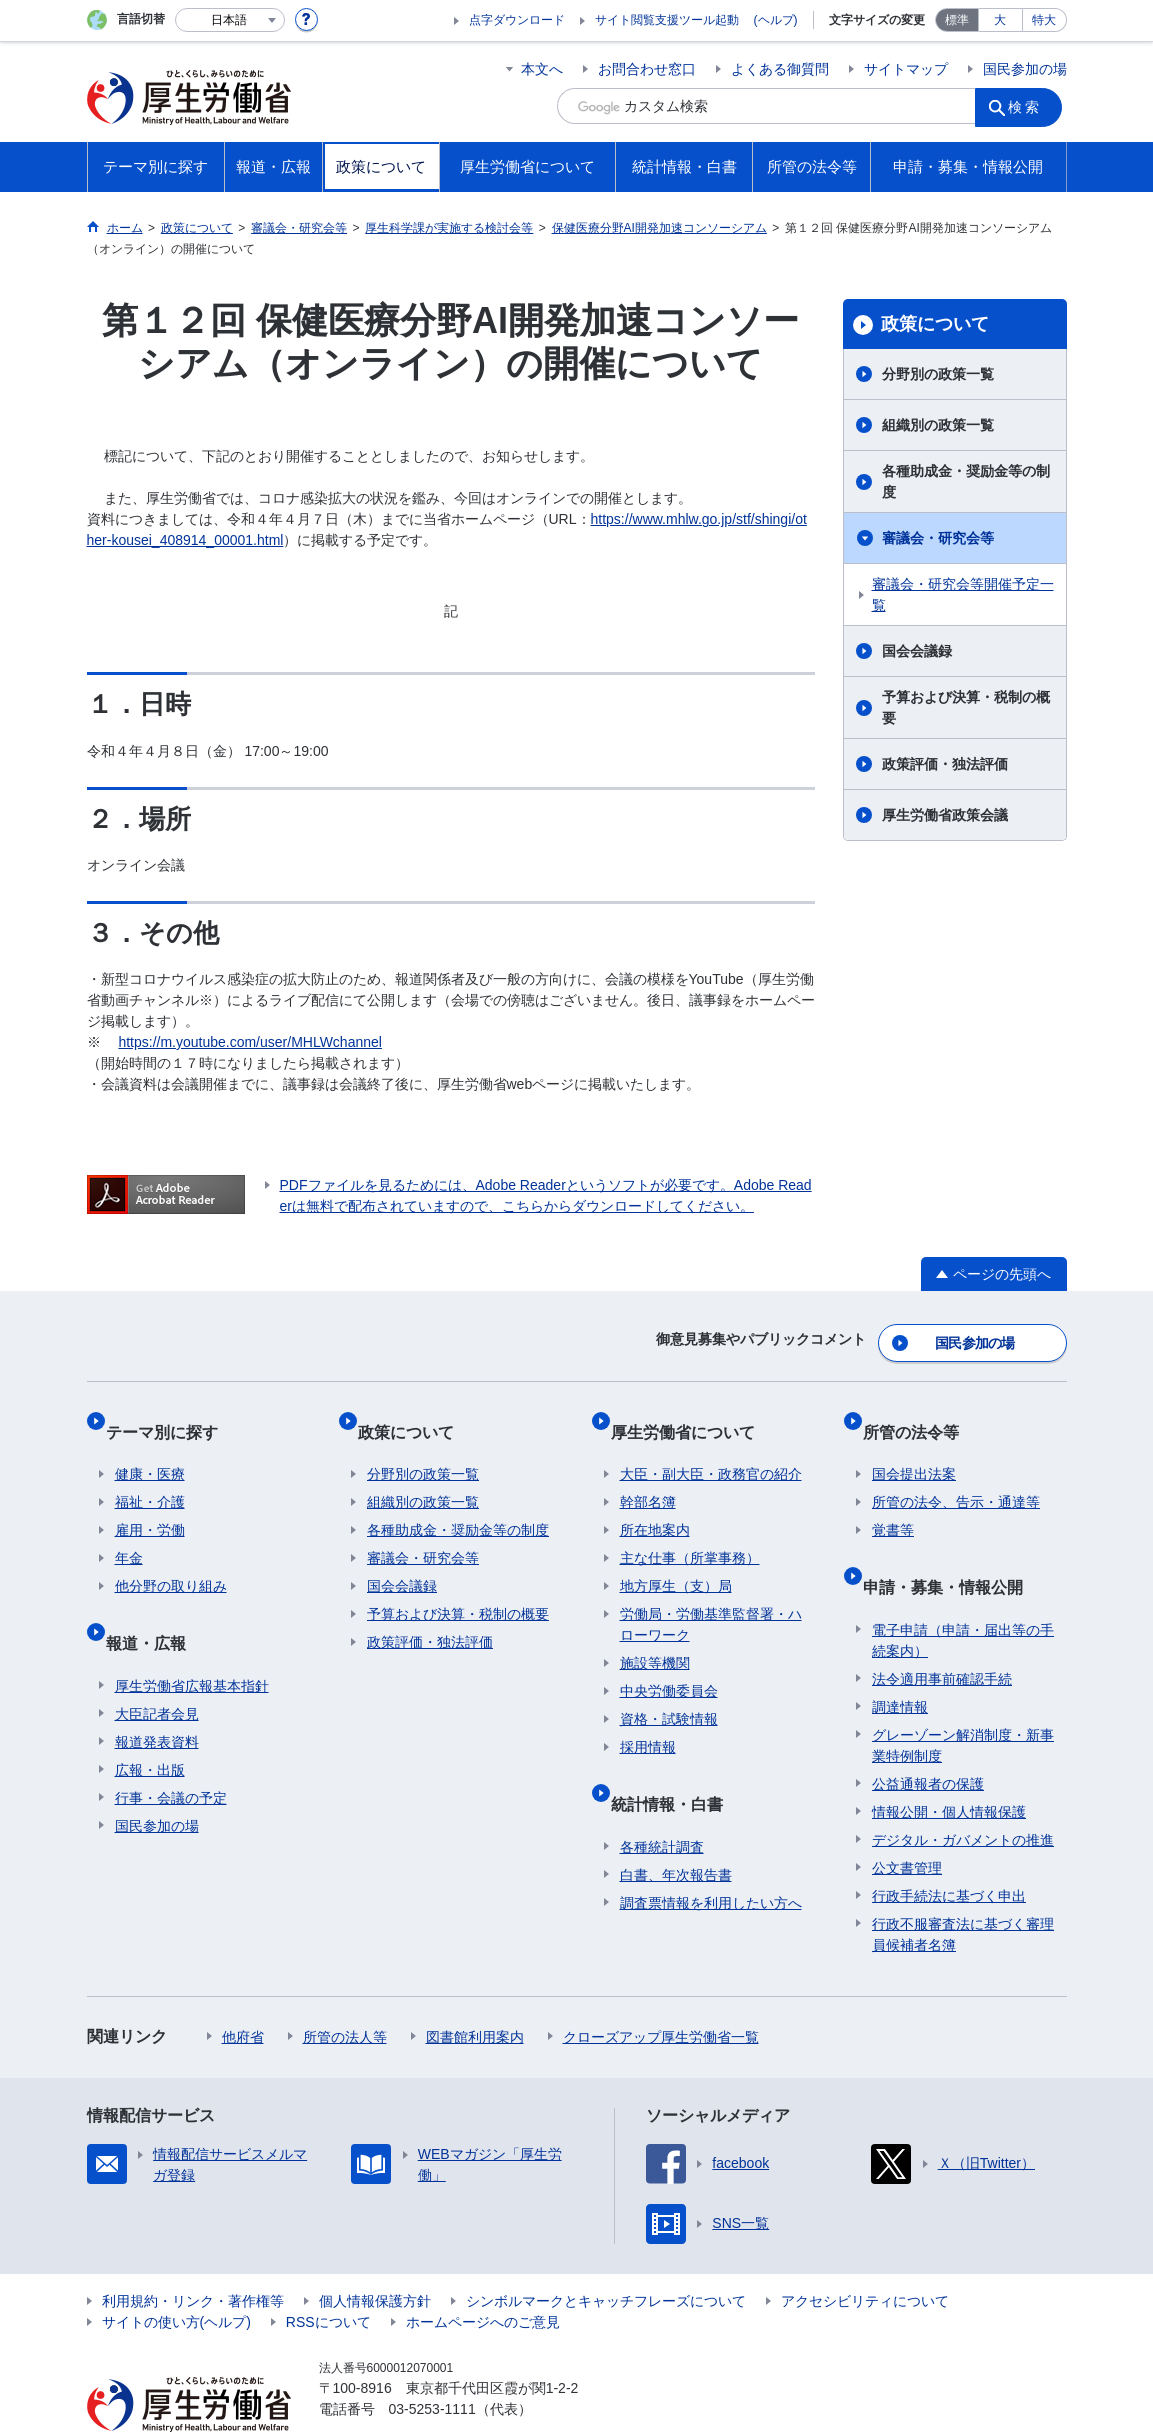  What do you see at coordinates (669, 1693) in the screenshot?
I see `資格・試験情報` at bounding box center [669, 1693].